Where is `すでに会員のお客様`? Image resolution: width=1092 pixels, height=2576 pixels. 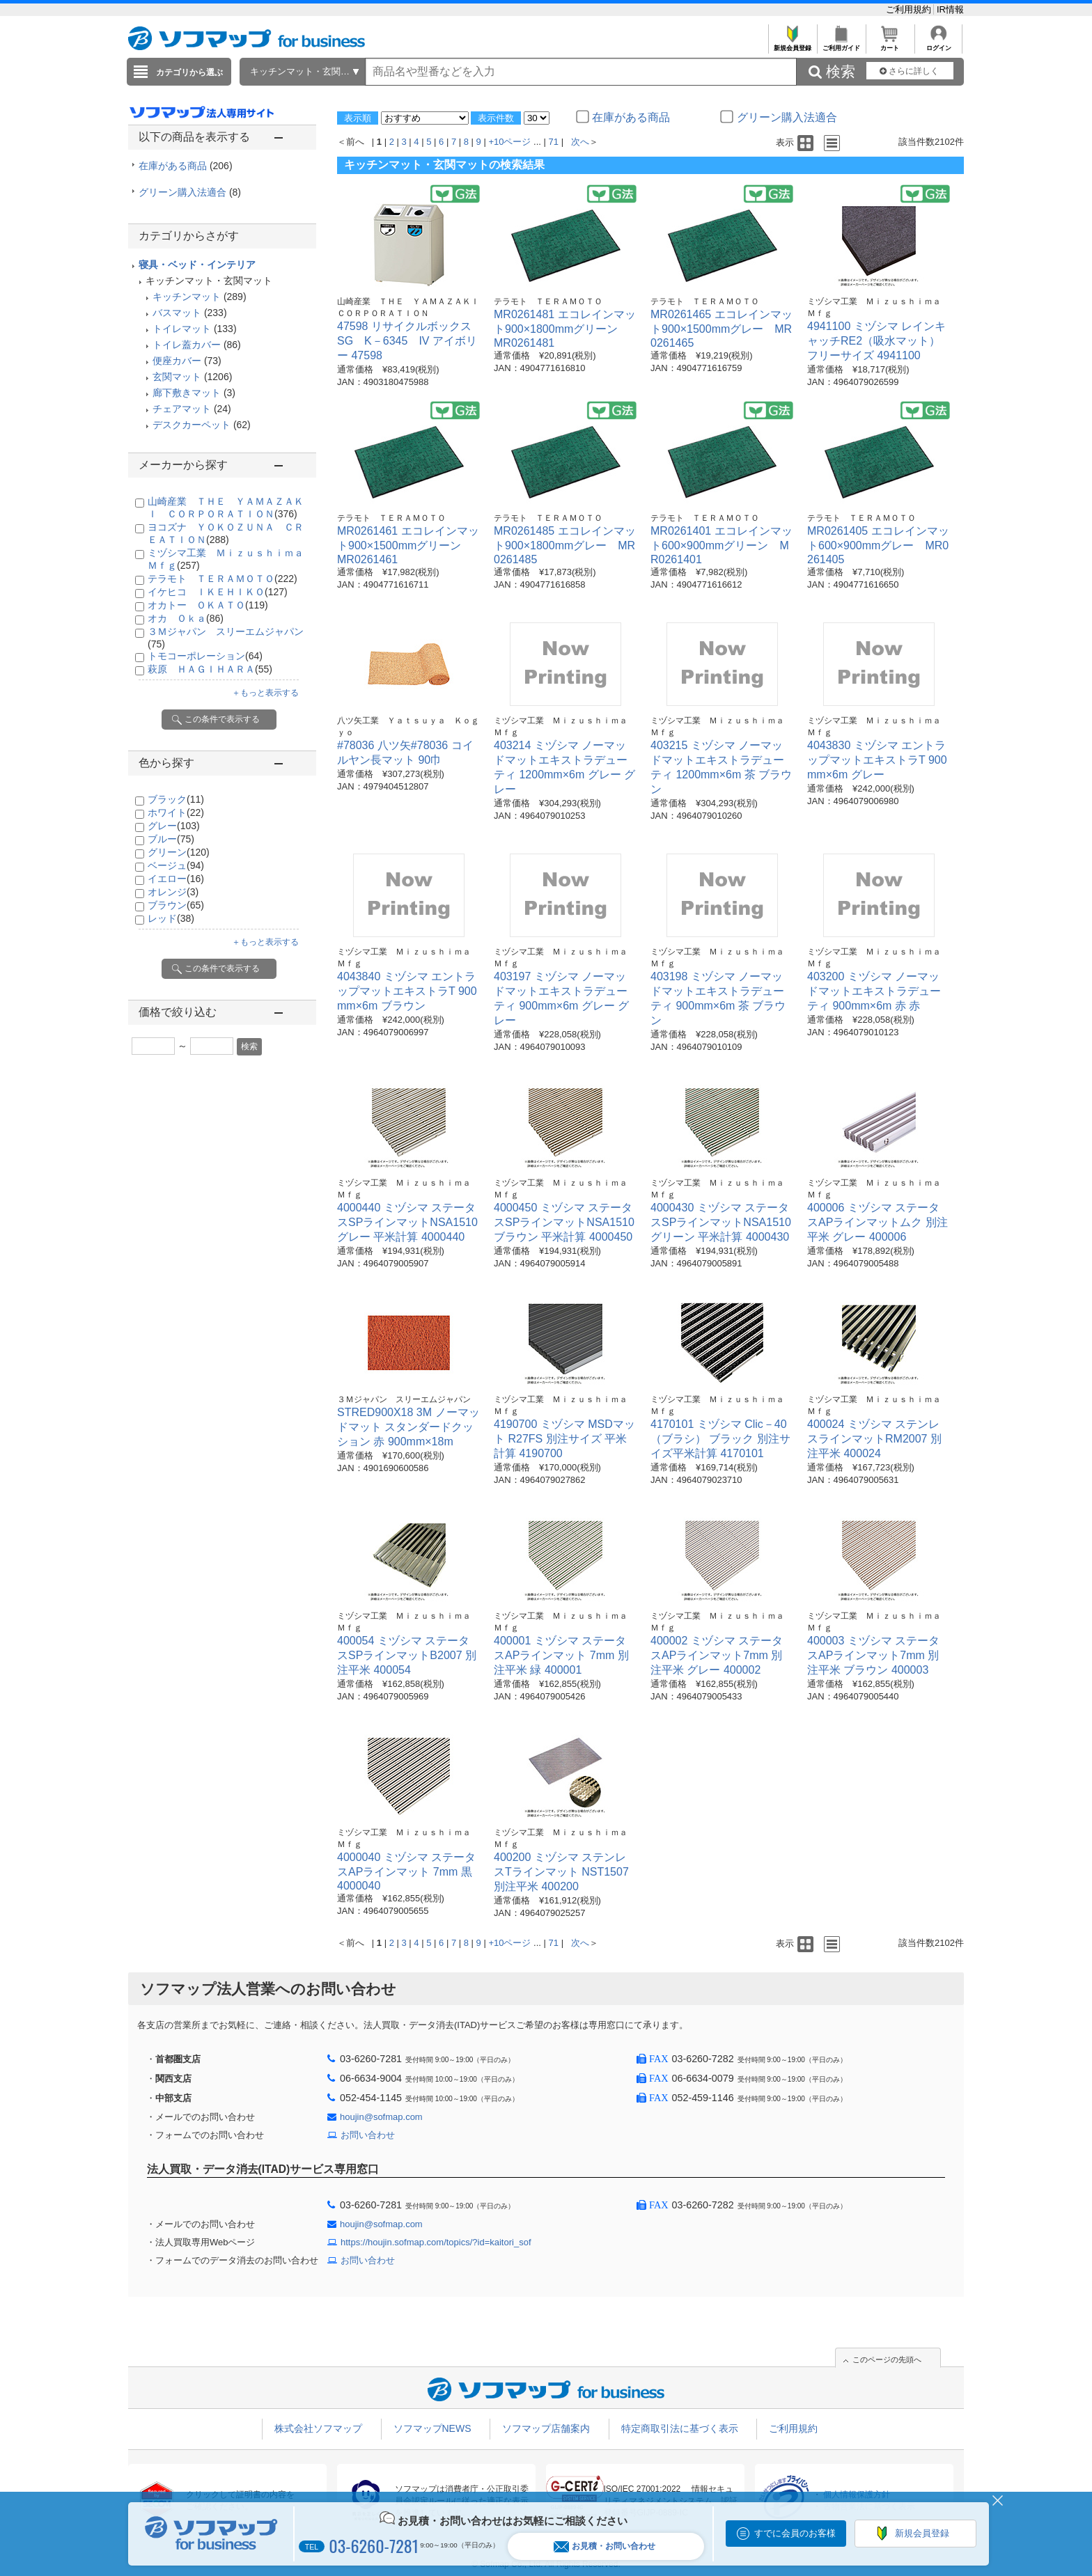
すでに会員のお客様 is located at coordinates (795, 2533).